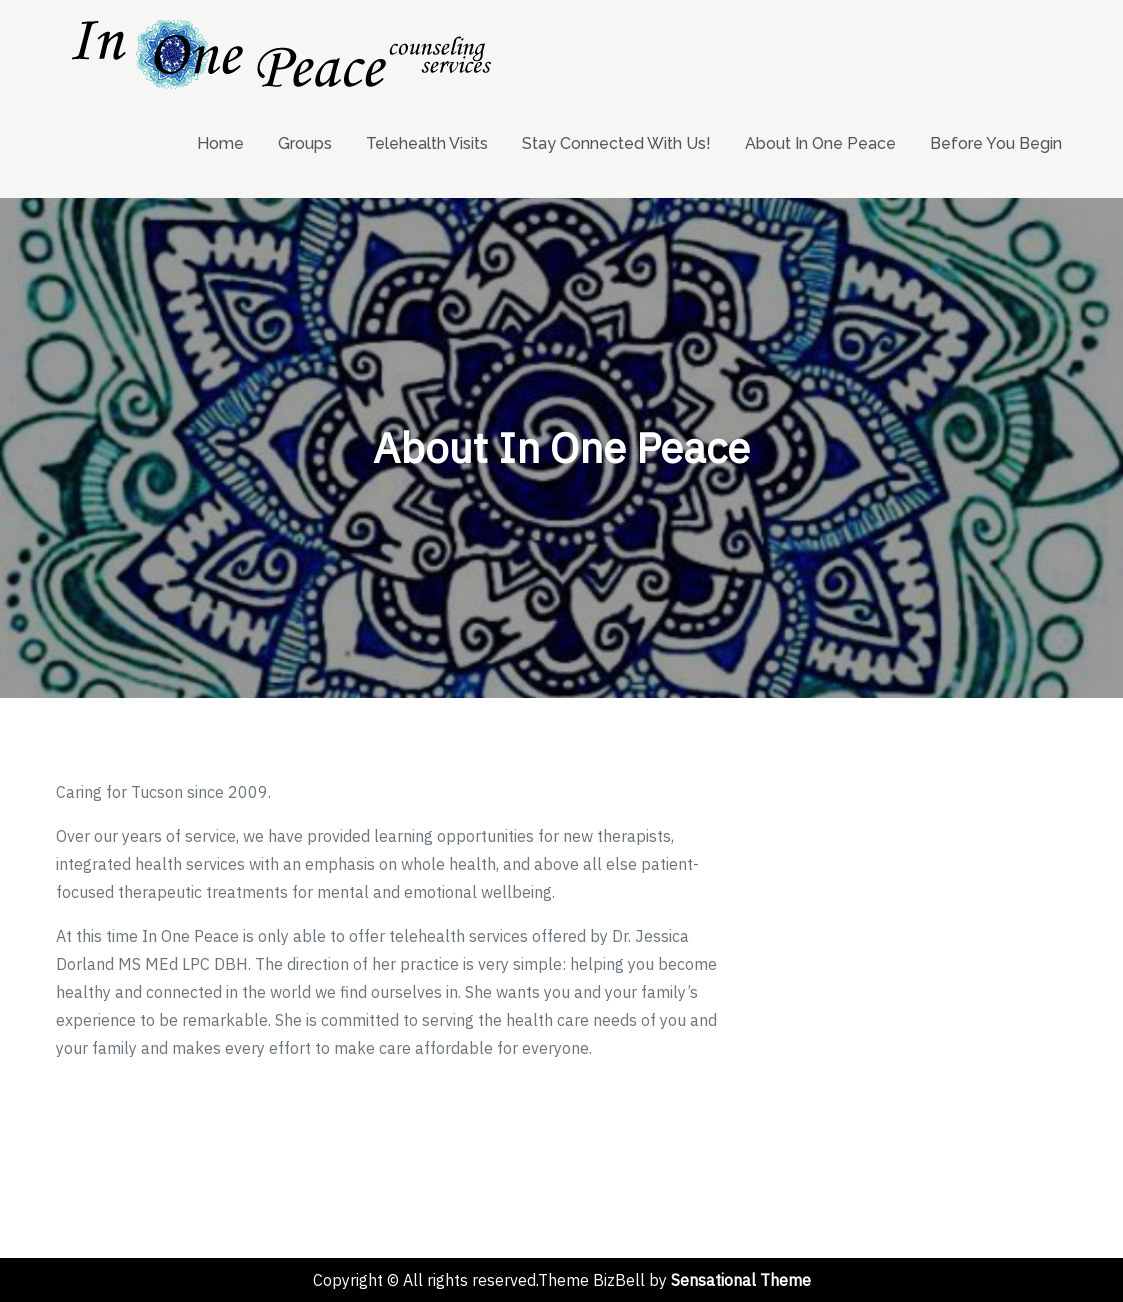 Image resolution: width=1123 pixels, height=1302 pixels. I want to click on Before You Begin, so click(996, 143).